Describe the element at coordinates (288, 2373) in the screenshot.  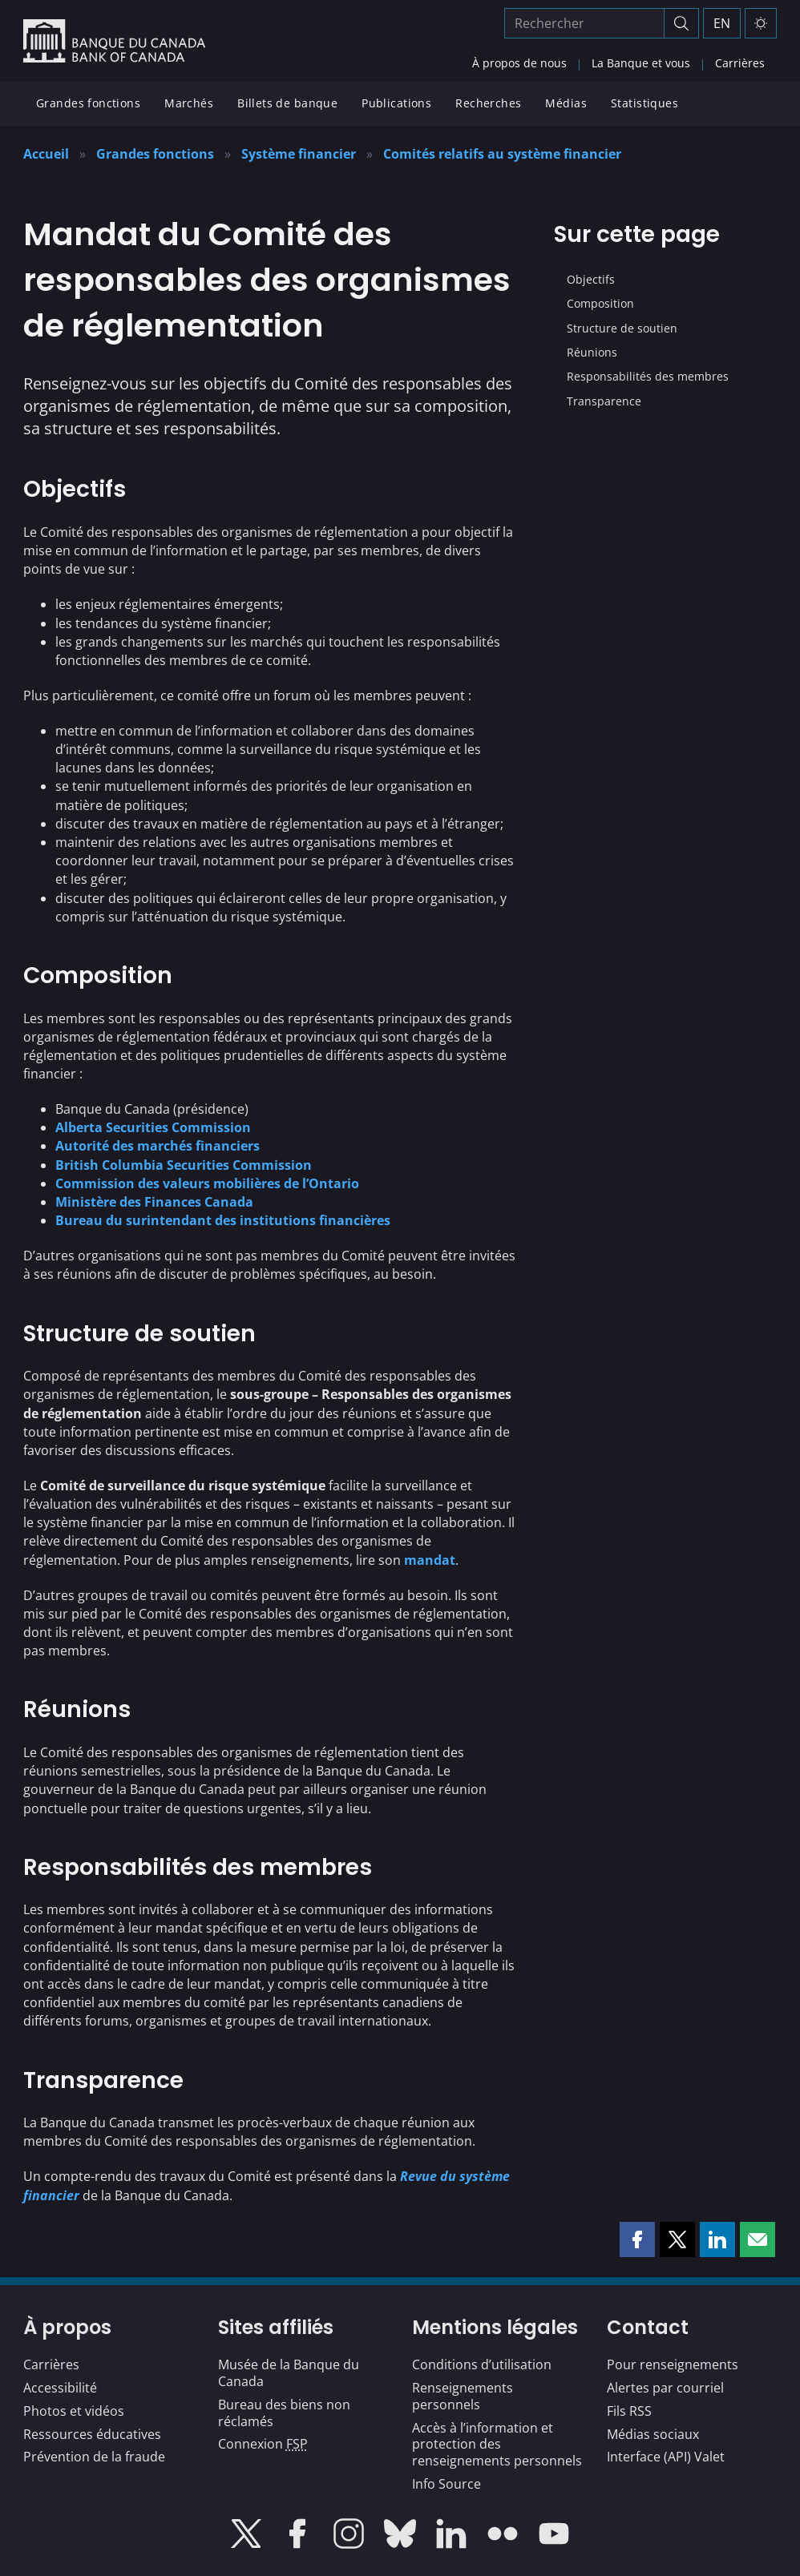
I see `Musée de la Banque du Canada` at that location.